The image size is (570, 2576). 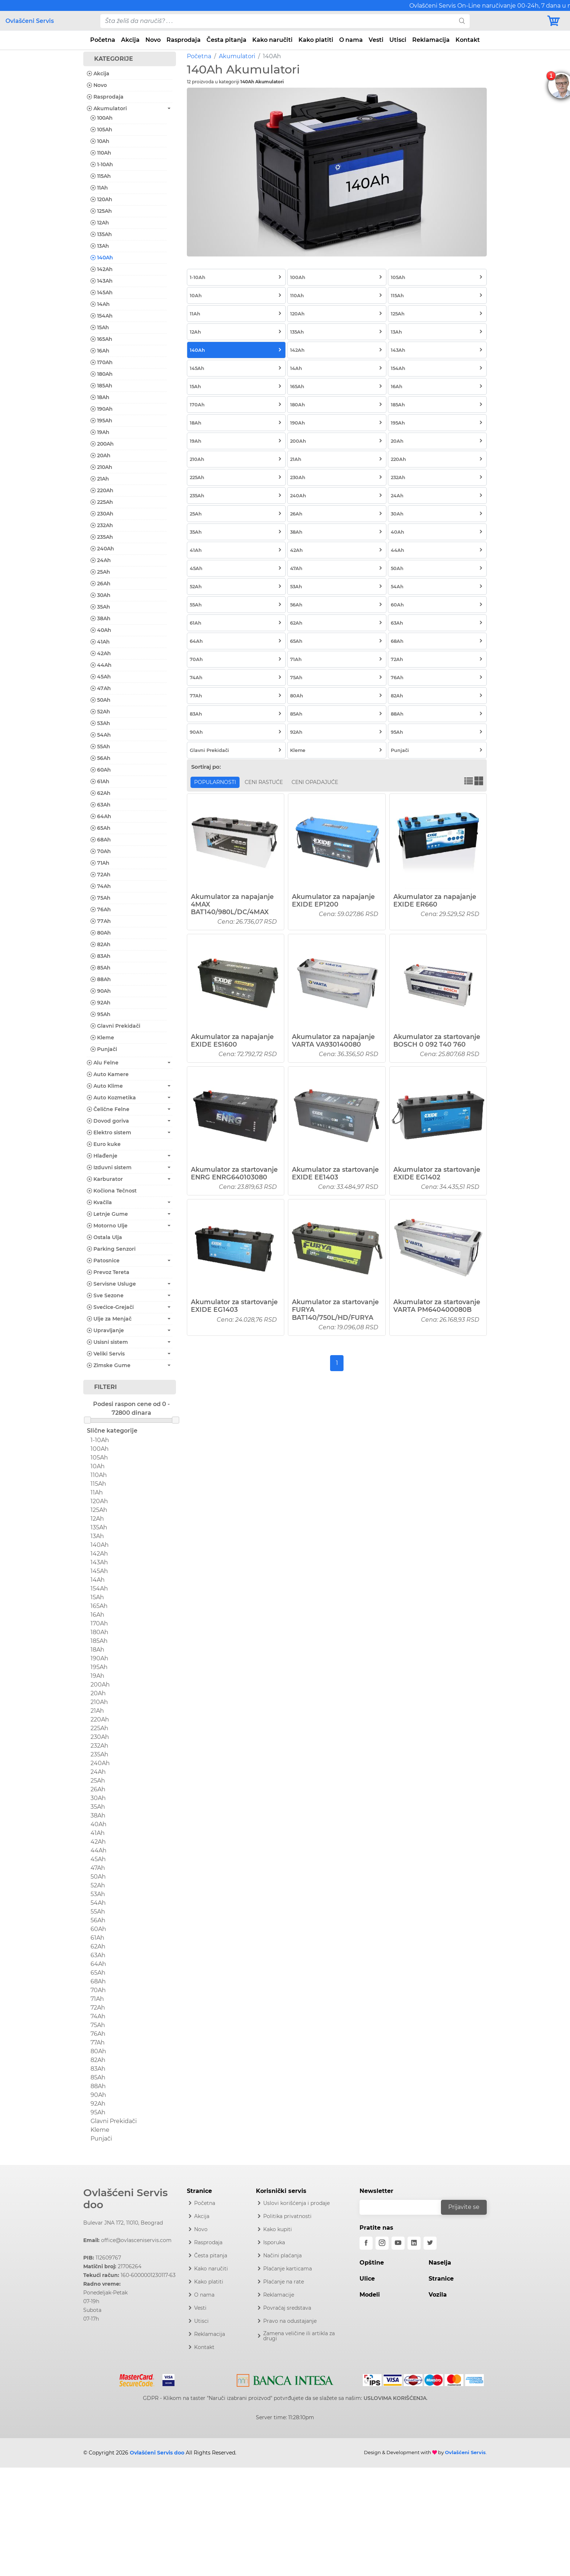 I want to click on 11Ah, so click(x=99, y=187).